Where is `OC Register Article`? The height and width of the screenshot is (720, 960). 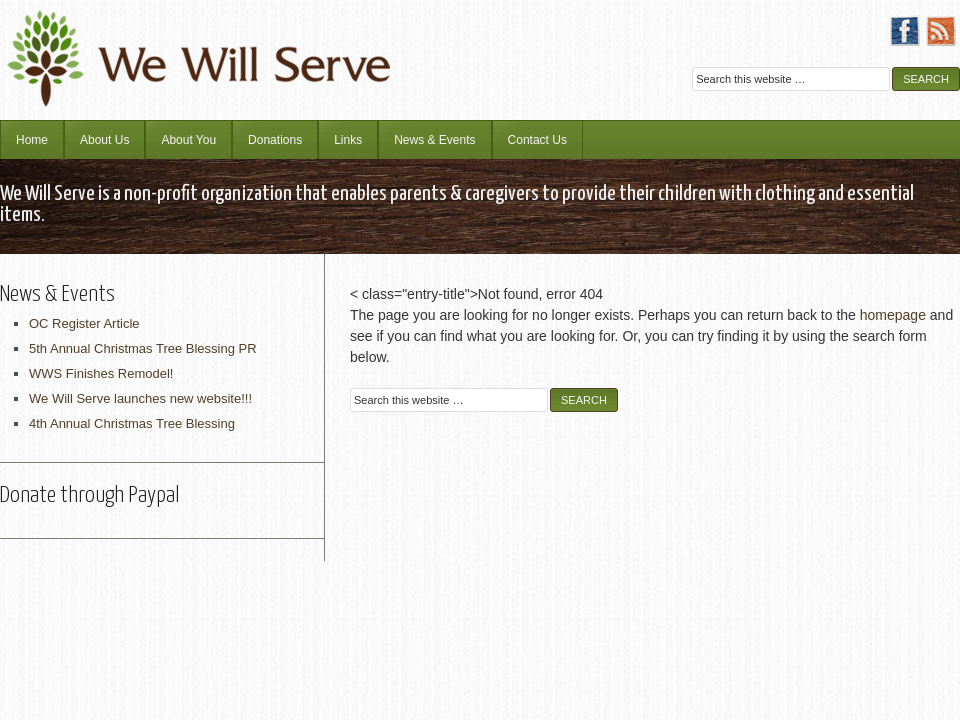
OC Register Article is located at coordinates (84, 323).